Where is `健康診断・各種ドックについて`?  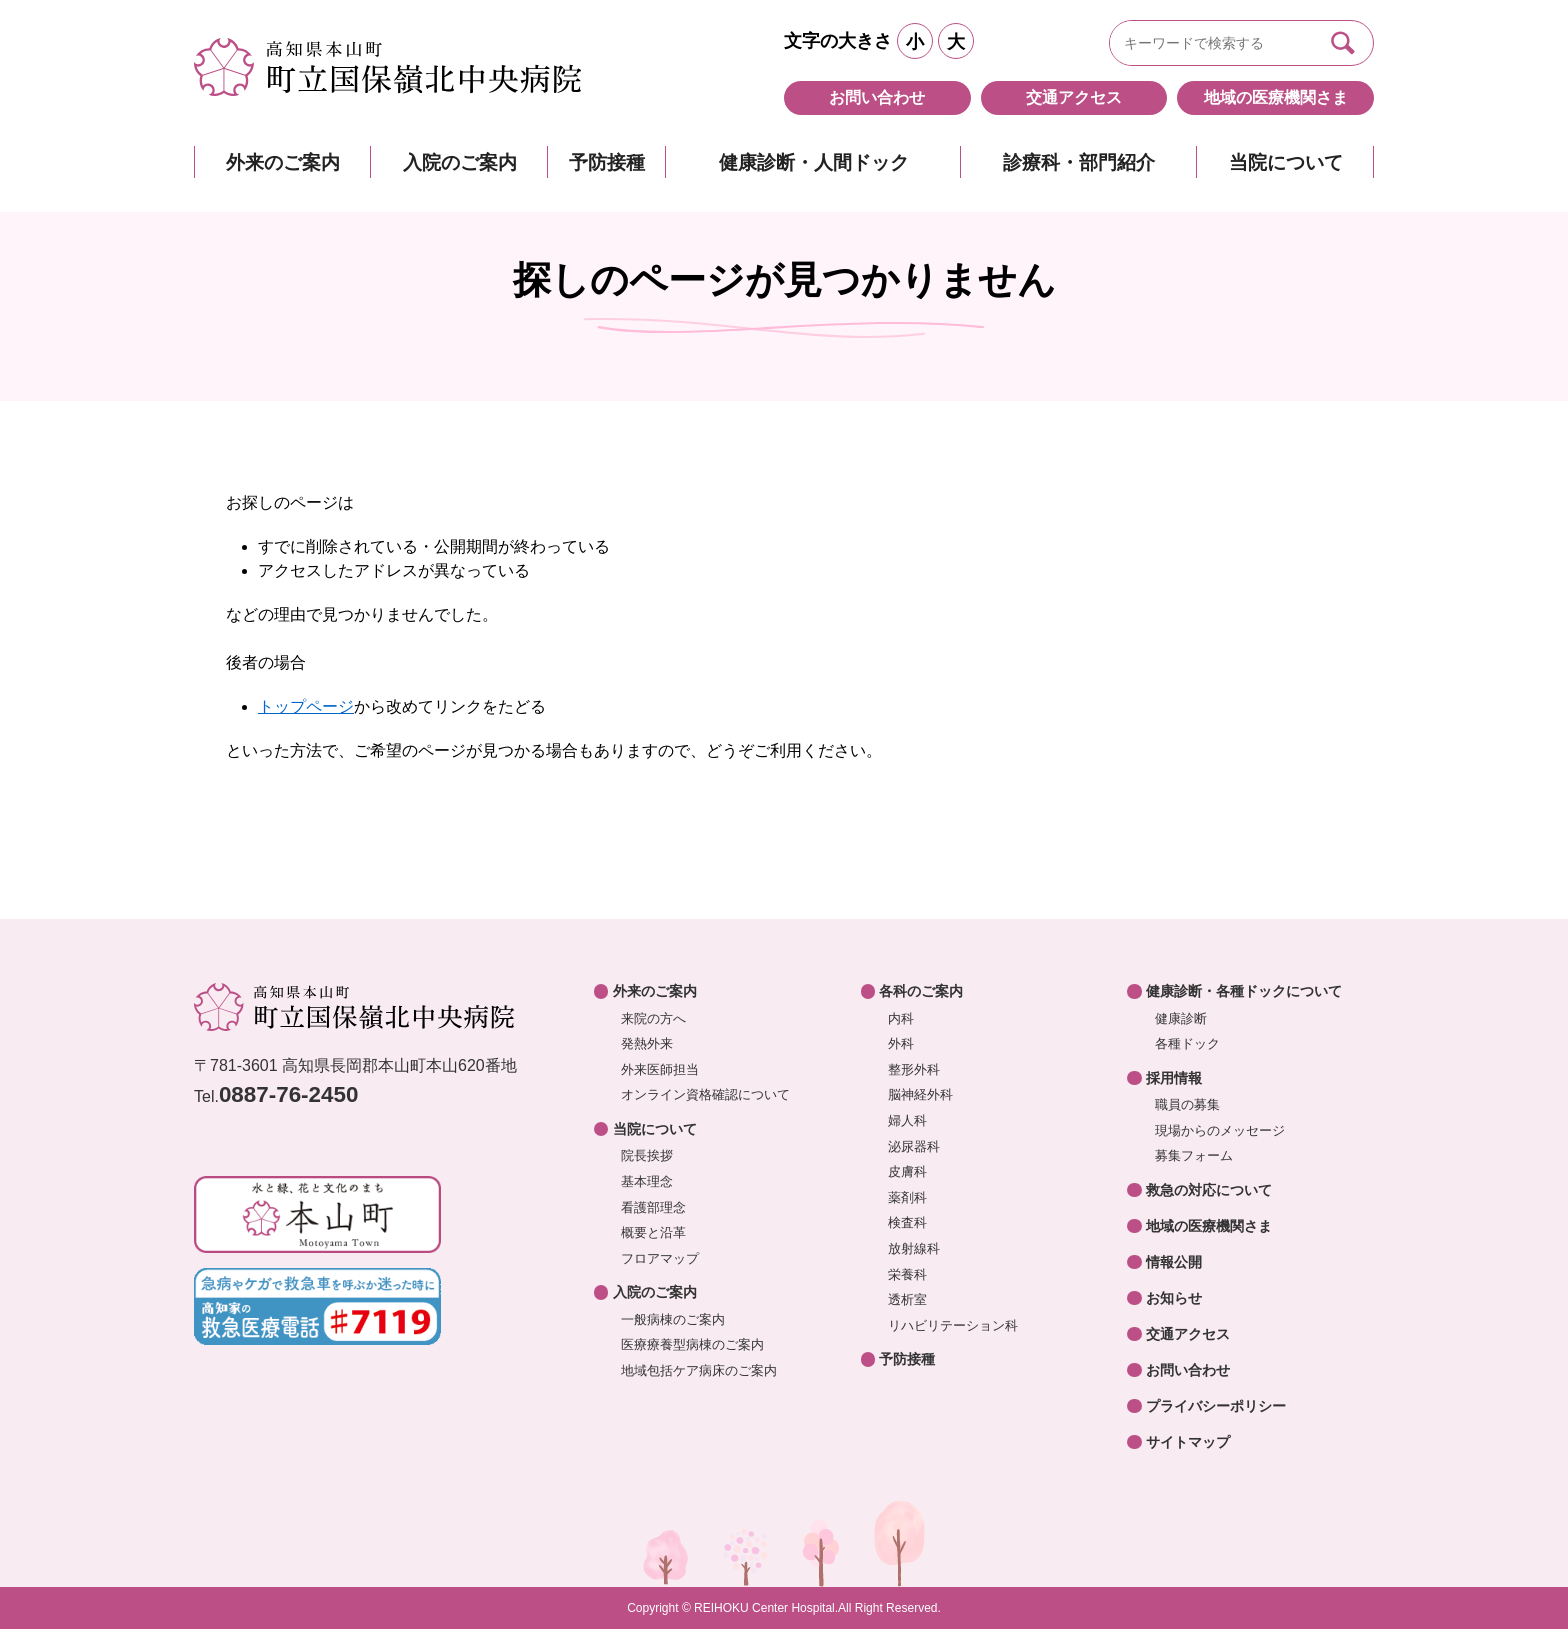 健康診断・各種ドックについて is located at coordinates (1244, 991).